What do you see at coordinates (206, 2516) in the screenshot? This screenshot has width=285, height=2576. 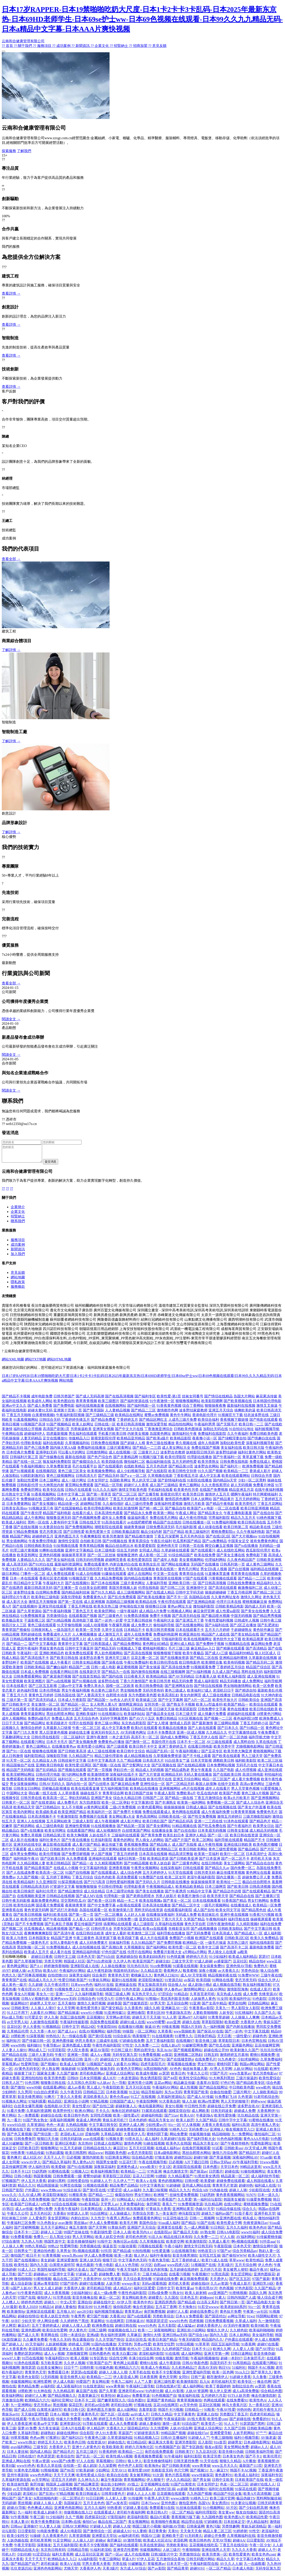 I see `福利伦理影院` at bounding box center [206, 2516].